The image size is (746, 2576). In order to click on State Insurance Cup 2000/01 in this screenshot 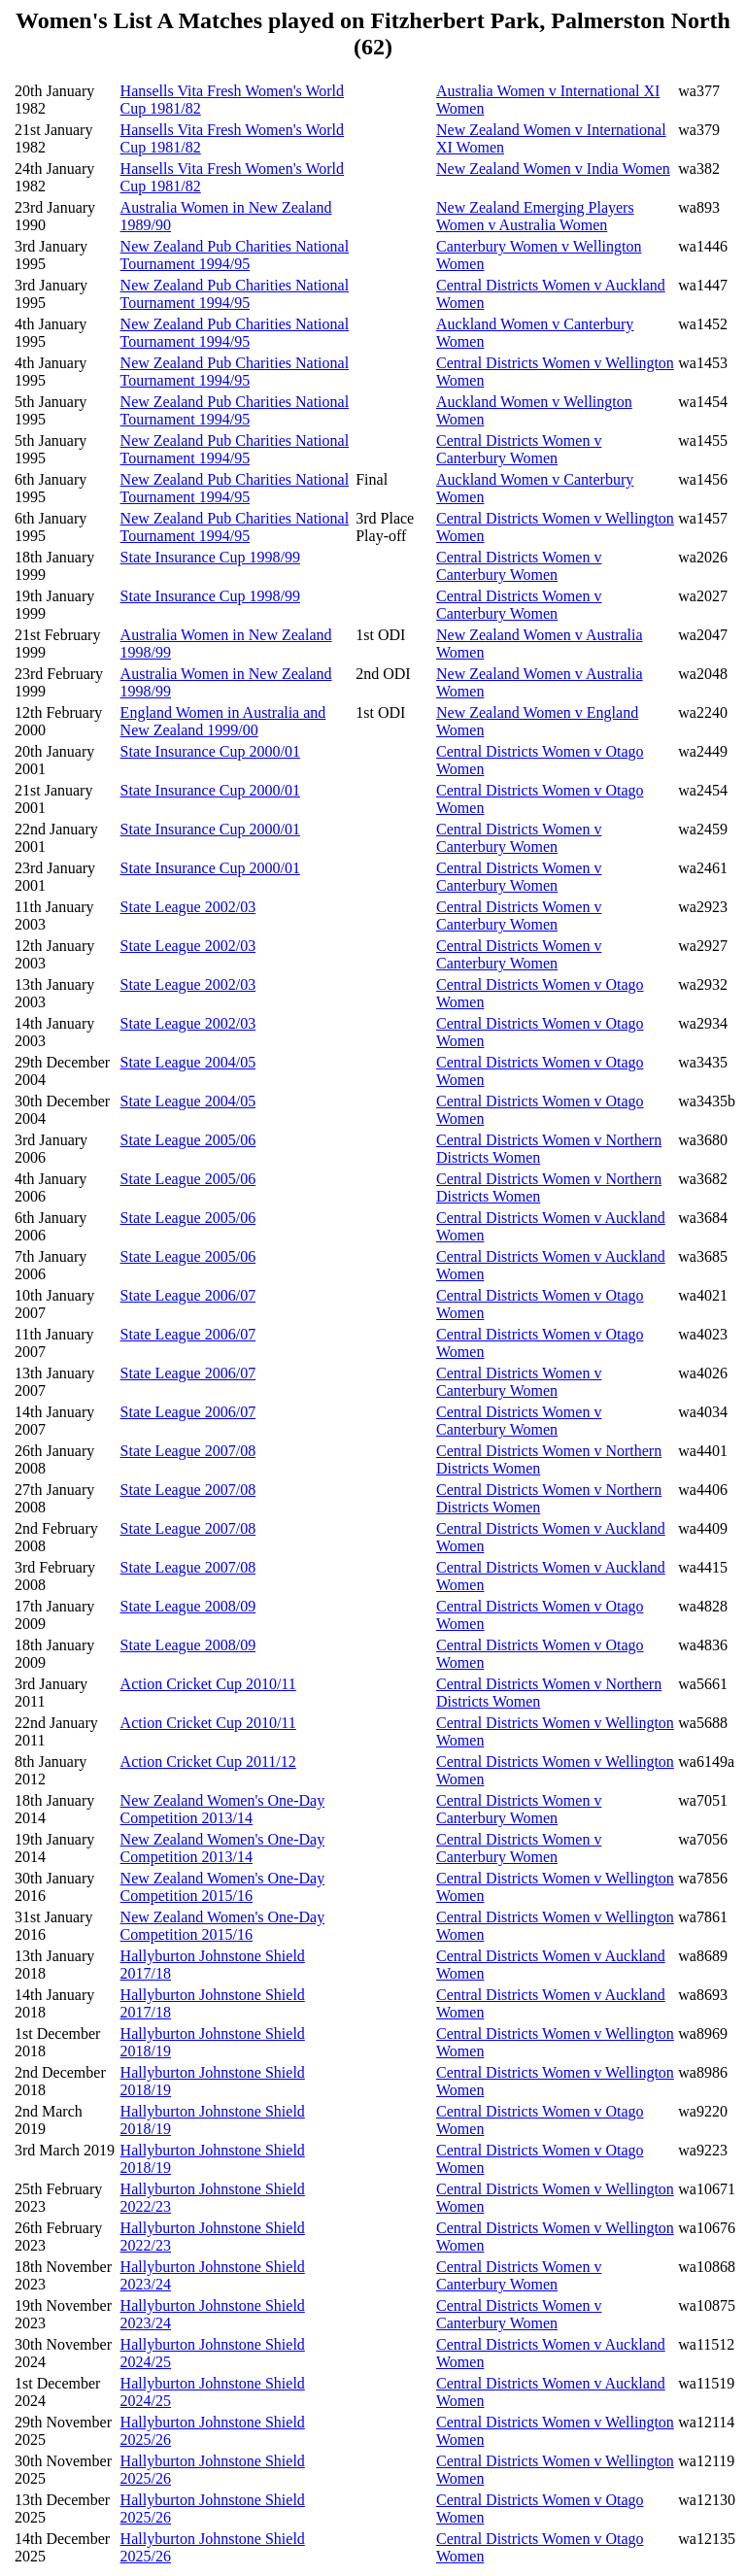, I will do `click(210, 751)`.